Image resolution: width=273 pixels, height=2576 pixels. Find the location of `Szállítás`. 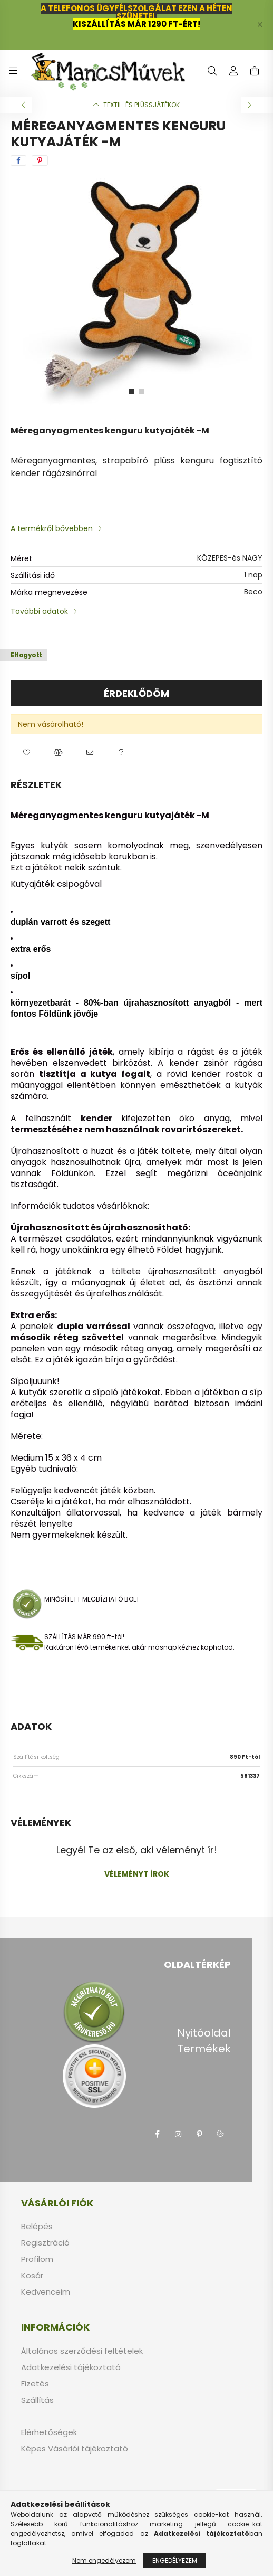

Szállítás is located at coordinates (37, 2400).